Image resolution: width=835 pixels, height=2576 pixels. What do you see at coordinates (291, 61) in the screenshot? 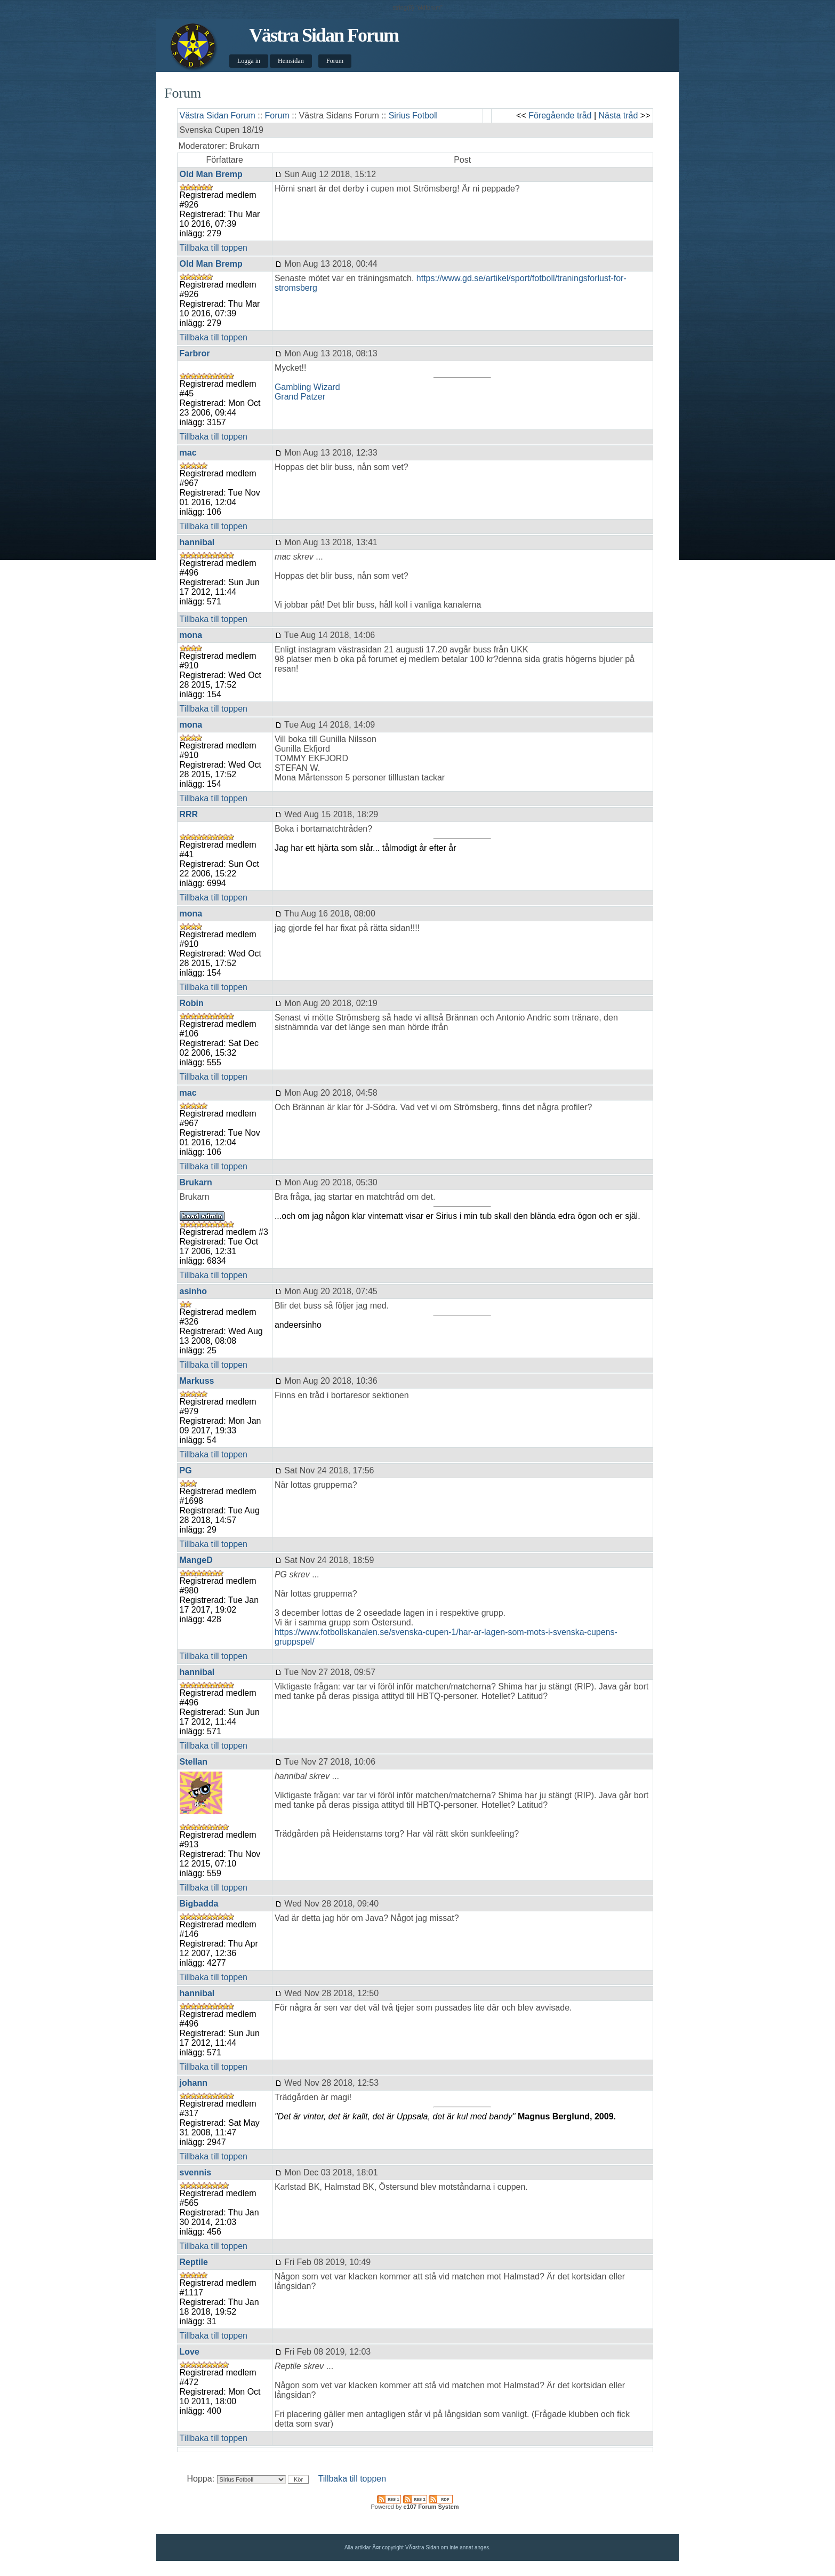
I see `Hemsidan` at bounding box center [291, 61].